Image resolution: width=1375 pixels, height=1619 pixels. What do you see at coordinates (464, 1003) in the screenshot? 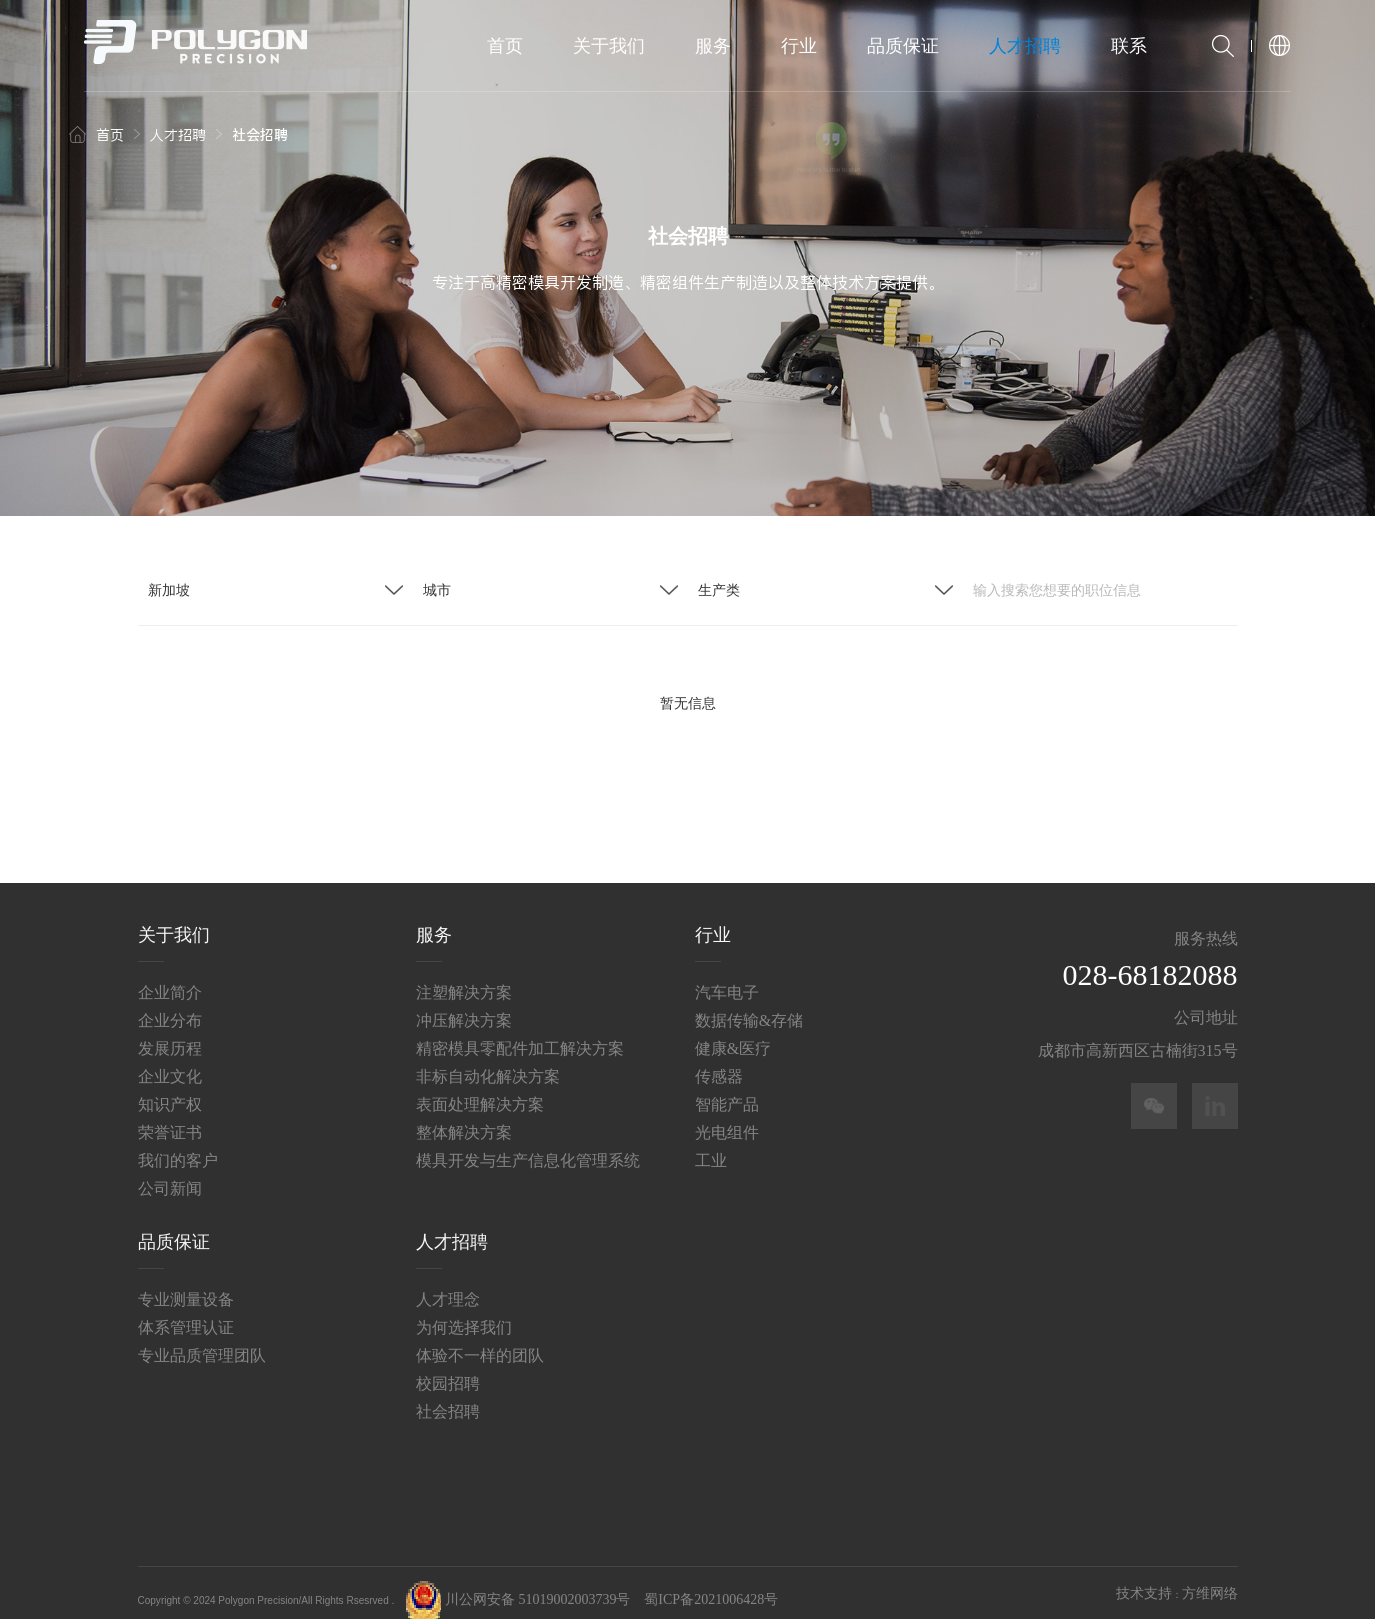
I see `冲压解决方案` at bounding box center [464, 1003].